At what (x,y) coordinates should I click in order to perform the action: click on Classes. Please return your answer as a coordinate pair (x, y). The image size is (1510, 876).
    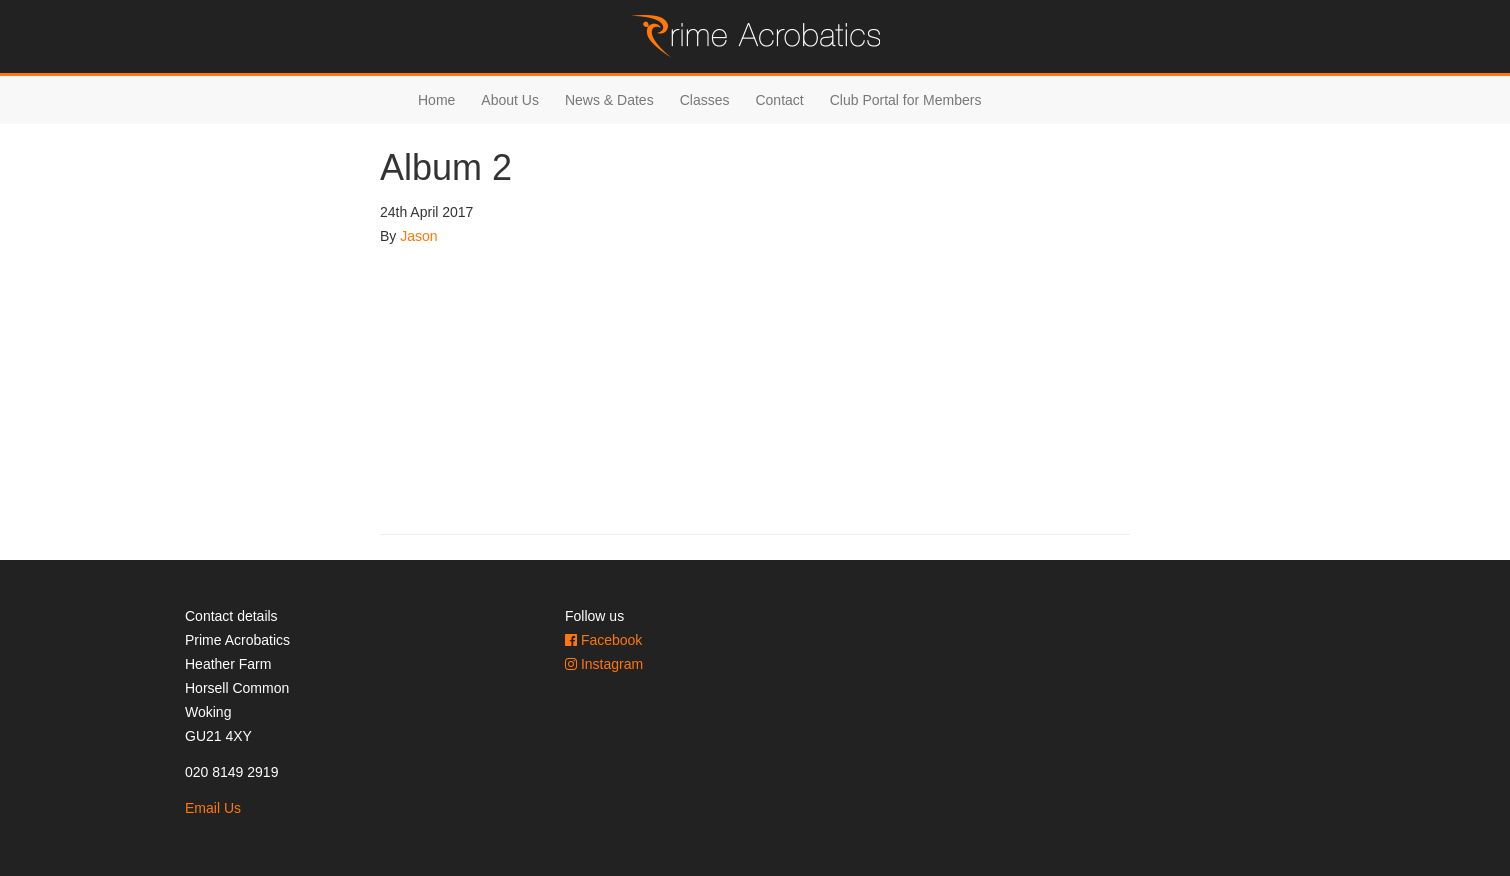
    Looking at the image, I should click on (705, 100).